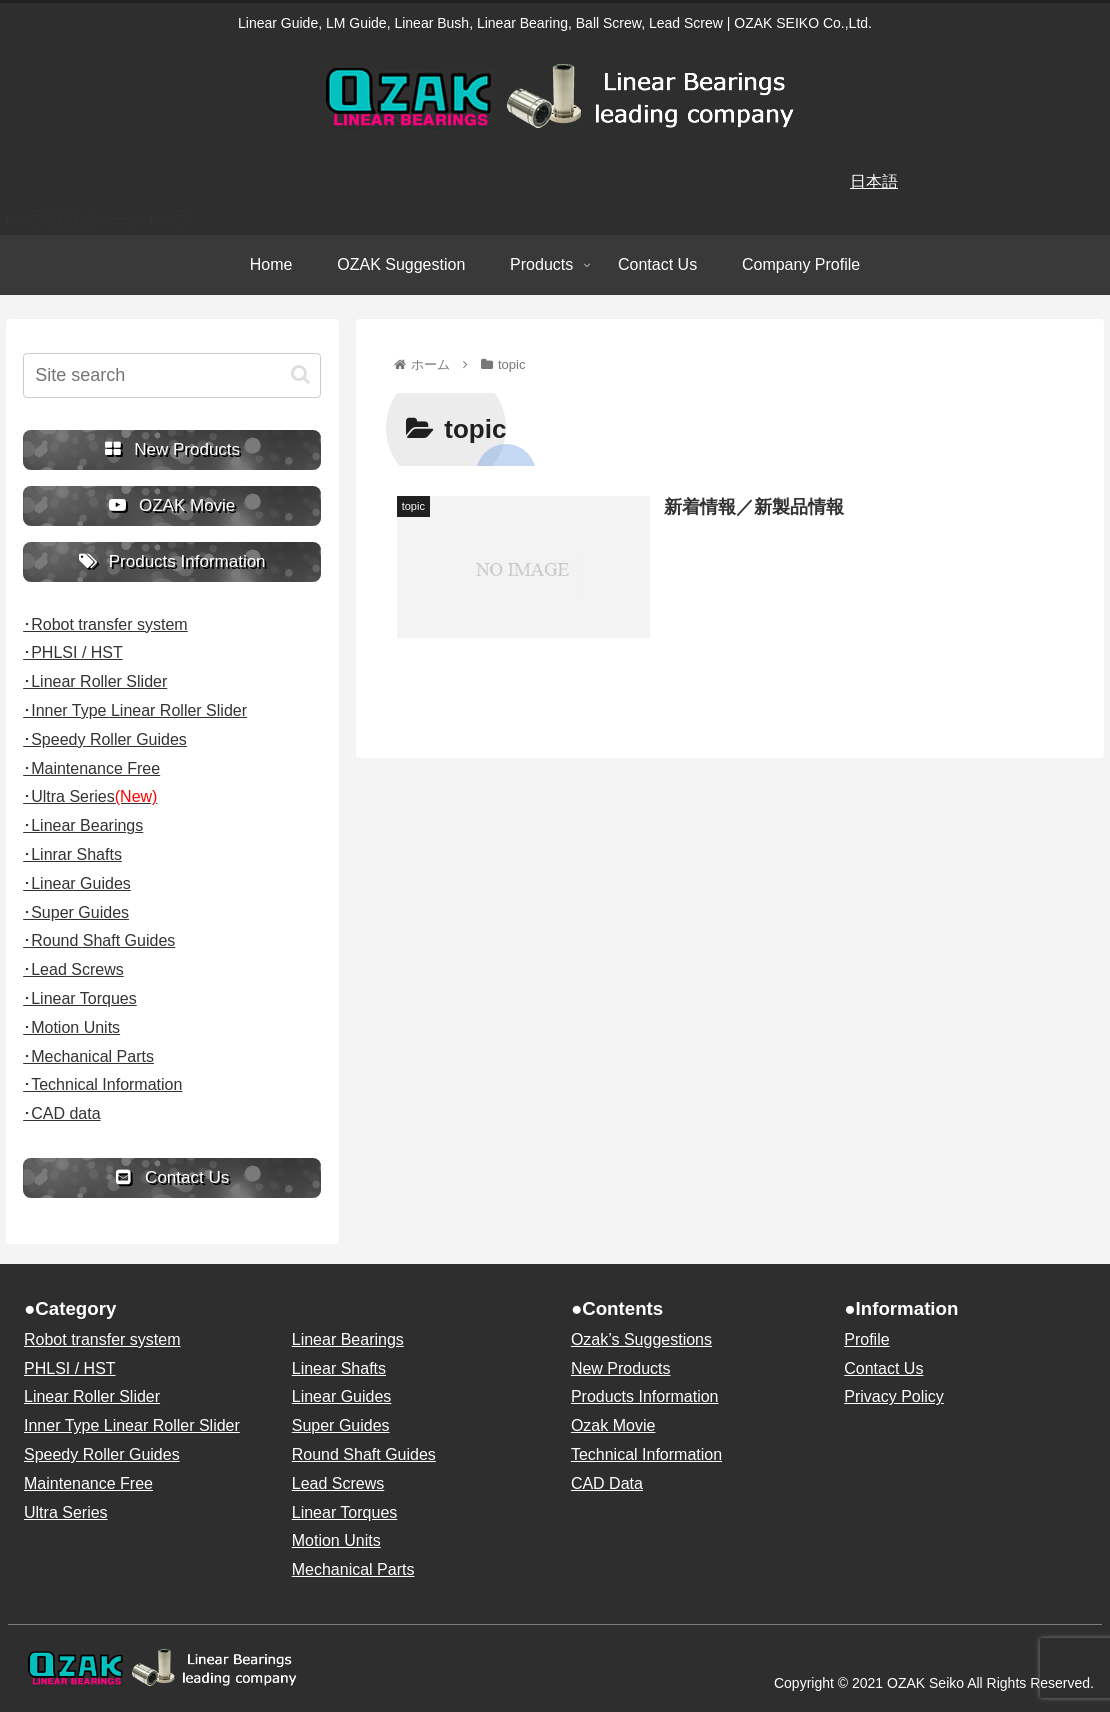 The height and width of the screenshot is (1712, 1110). What do you see at coordinates (66, 1512) in the screenshot?
I see `Ultra Series` at bounding box center [66, 1512].